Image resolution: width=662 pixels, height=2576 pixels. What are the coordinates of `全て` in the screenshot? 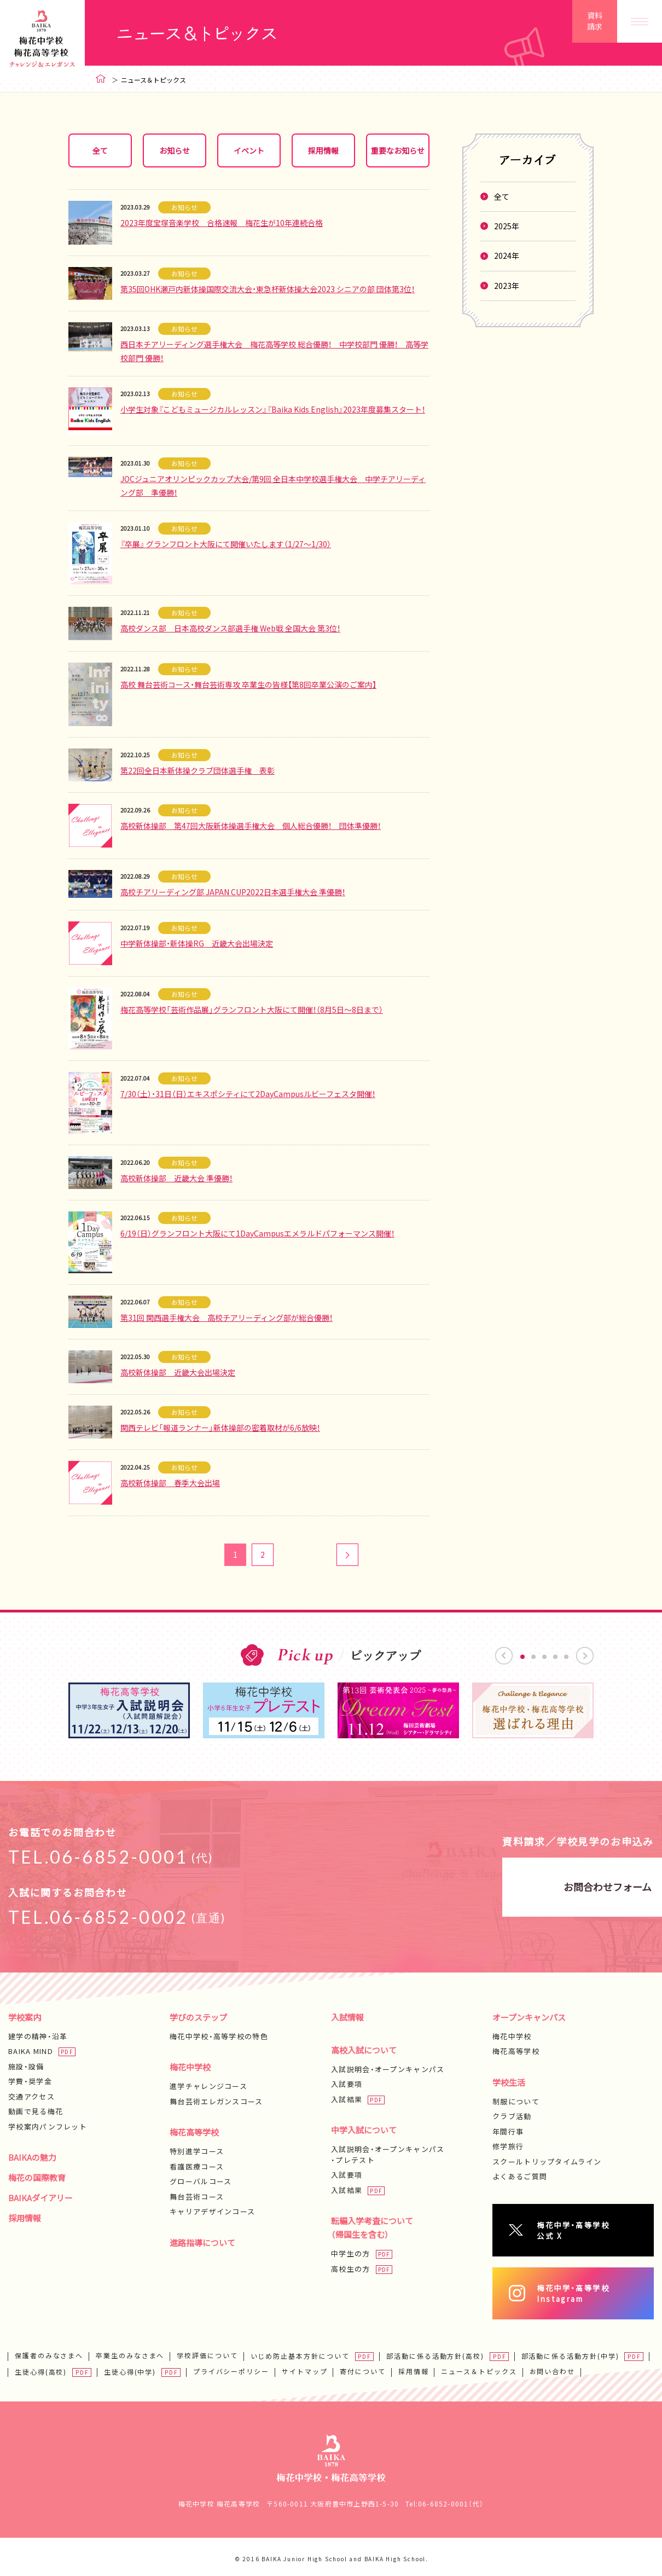 It's located at (501, 196).